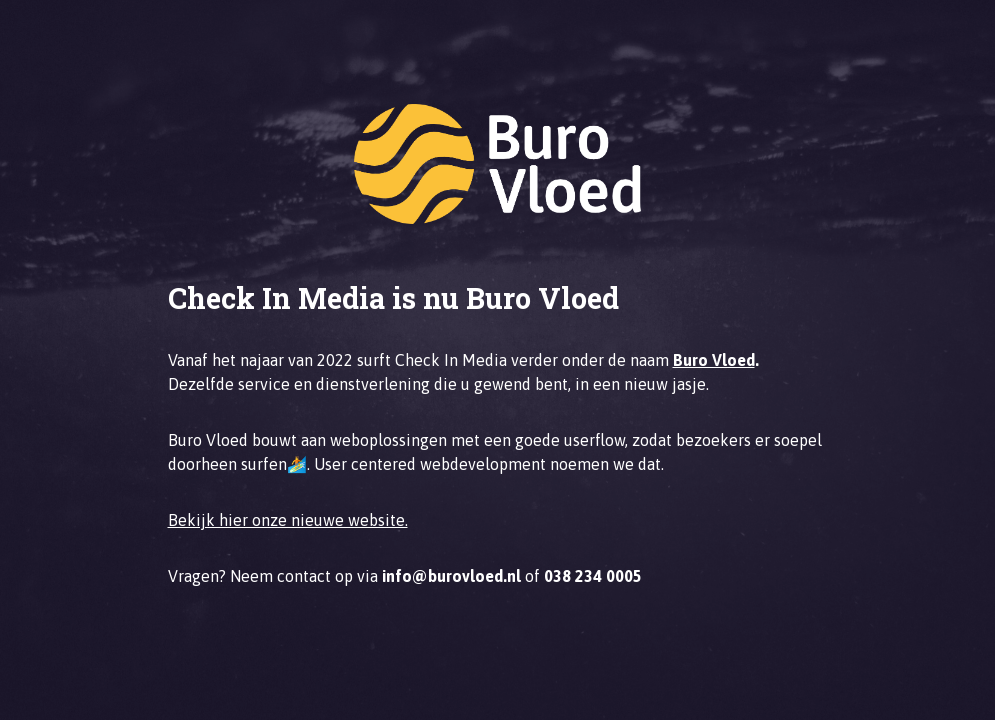 The image size is (995, 720). What do you see at coordinates (714, 360) in the screenshot?
I see `Buro Vloed` at bounding box center [714, 360].